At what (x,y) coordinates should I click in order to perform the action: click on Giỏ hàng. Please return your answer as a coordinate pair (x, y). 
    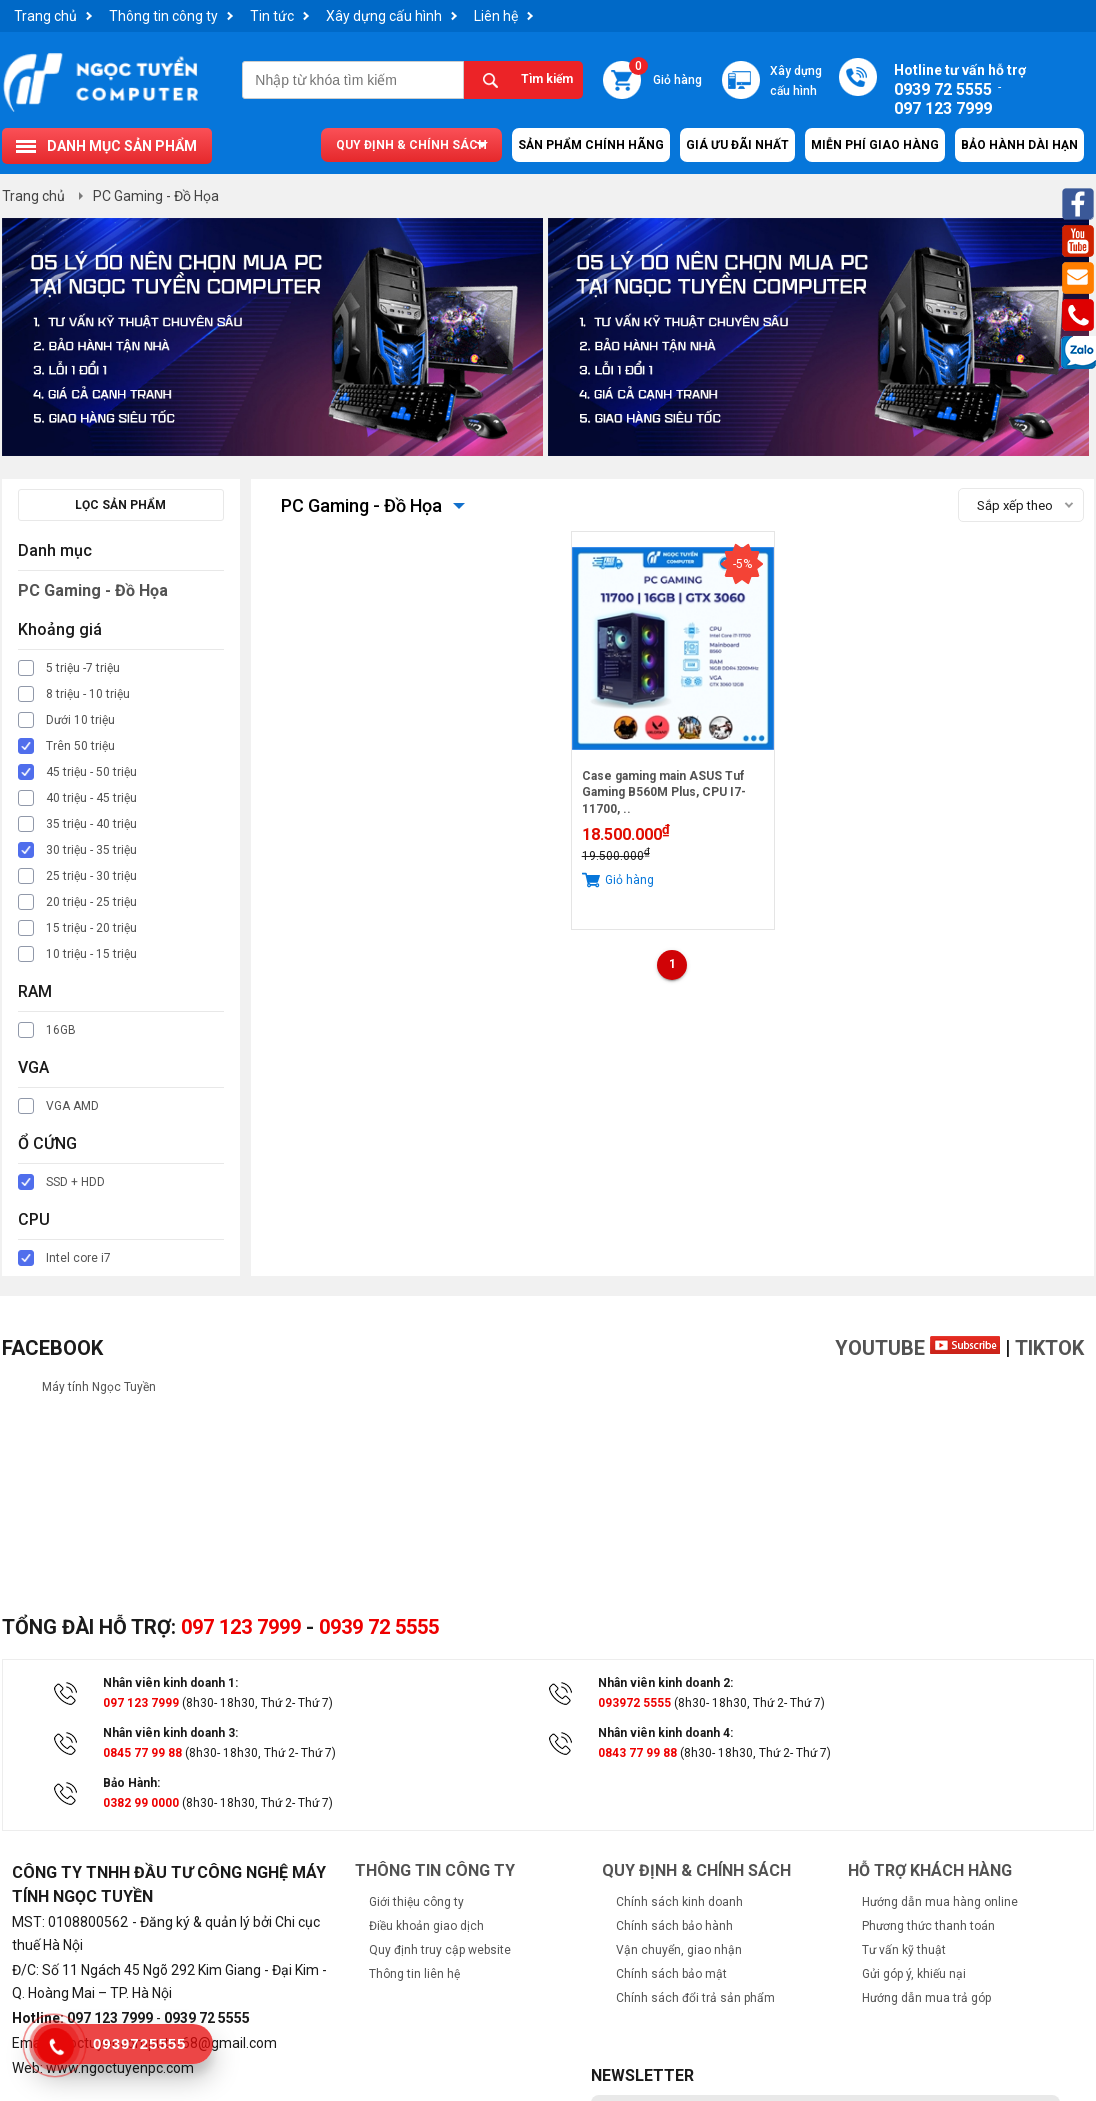
    Looking at the image, I should click on (665, 74).